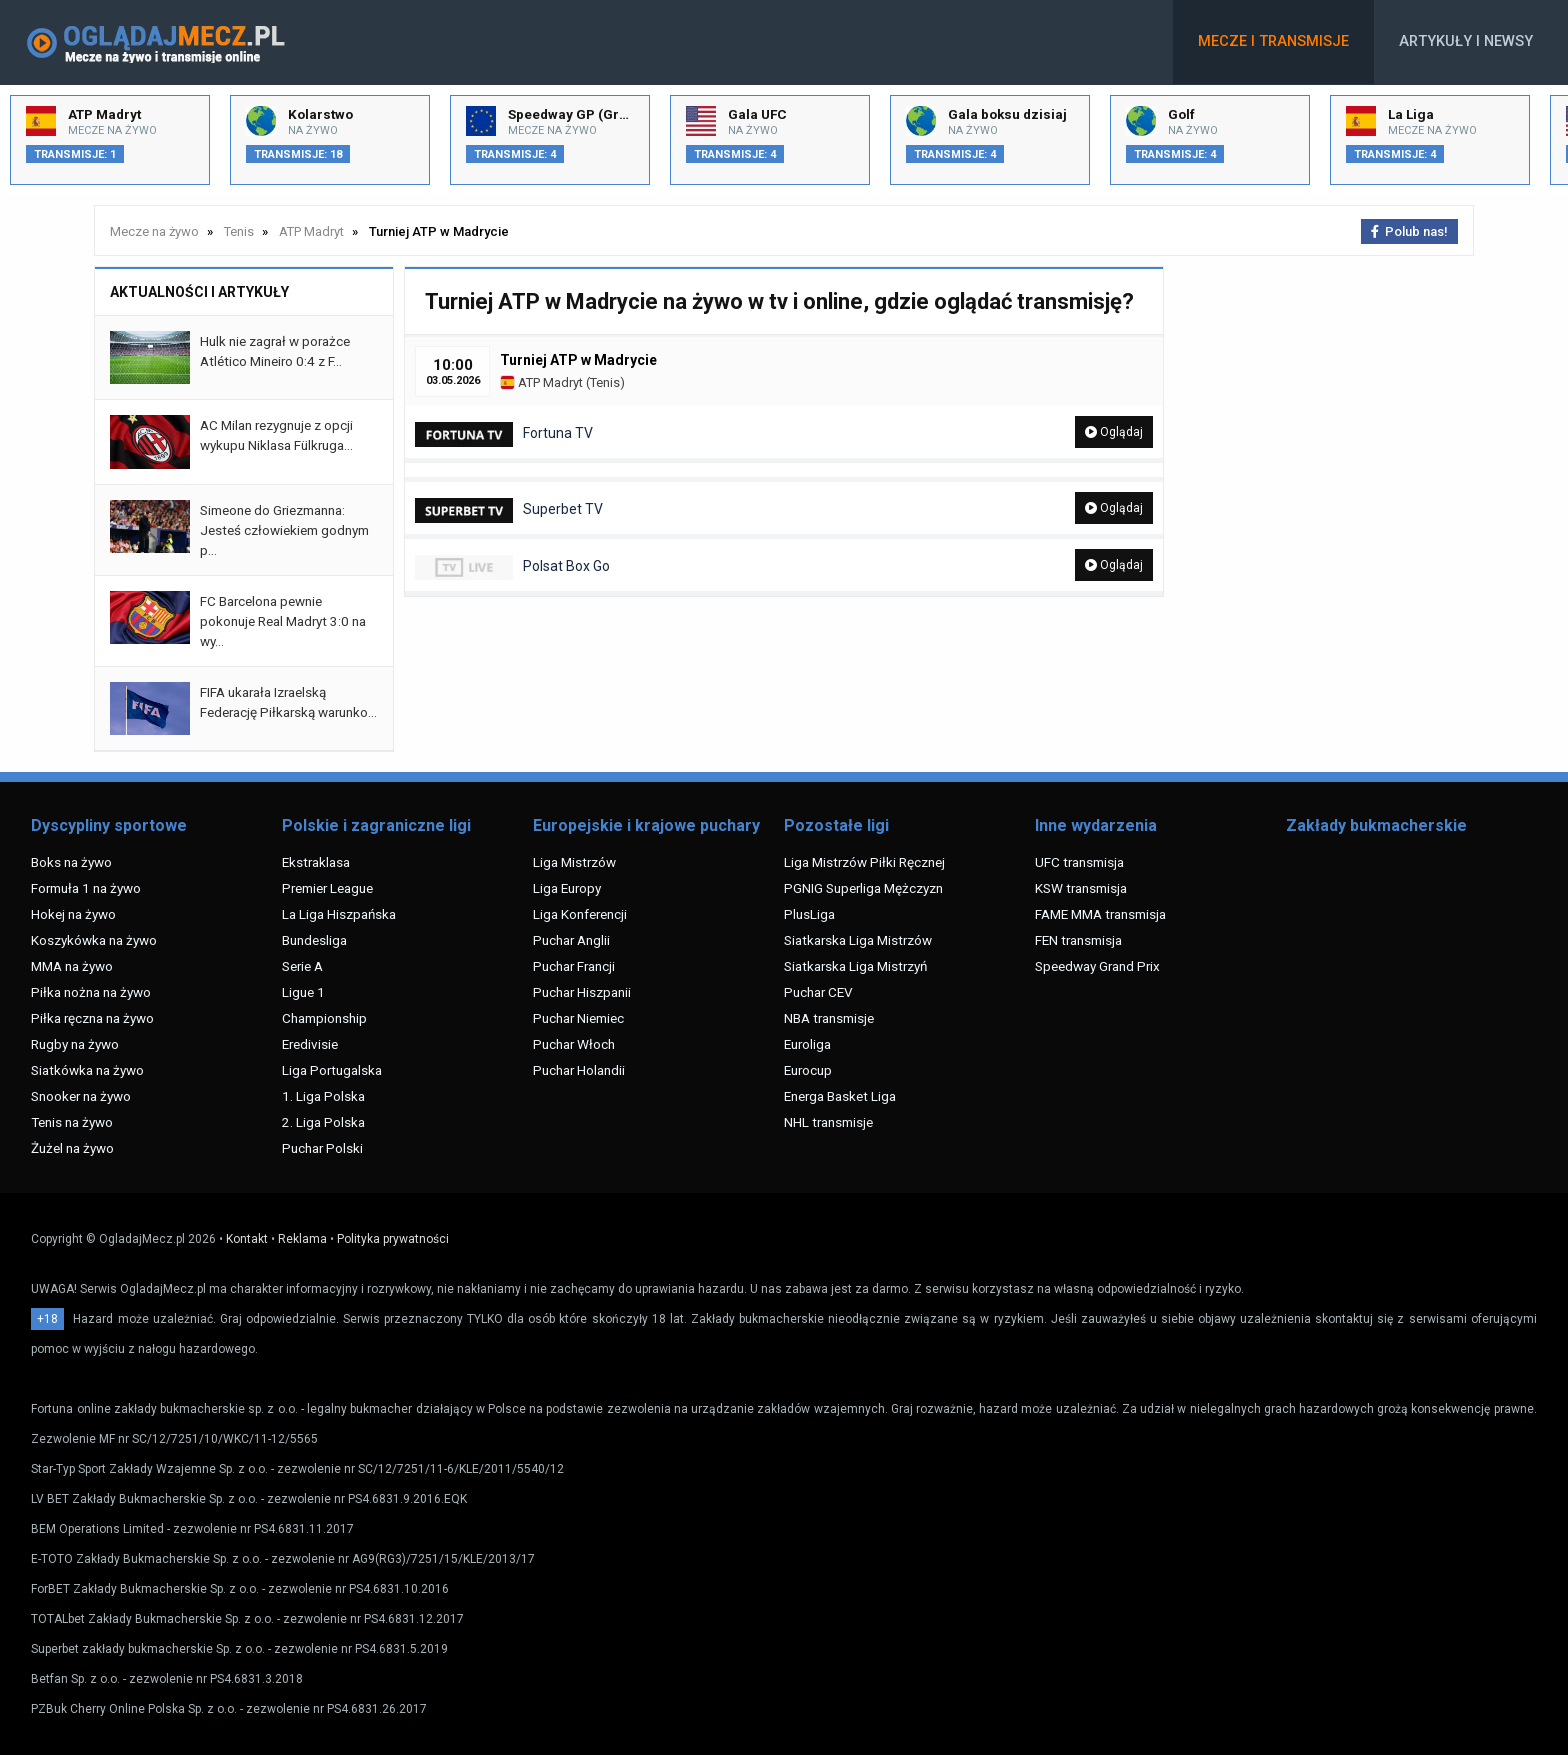  Describe the element at coordinates (580, 914) in the screenshot. I see `Liga Konferencji` at that location.